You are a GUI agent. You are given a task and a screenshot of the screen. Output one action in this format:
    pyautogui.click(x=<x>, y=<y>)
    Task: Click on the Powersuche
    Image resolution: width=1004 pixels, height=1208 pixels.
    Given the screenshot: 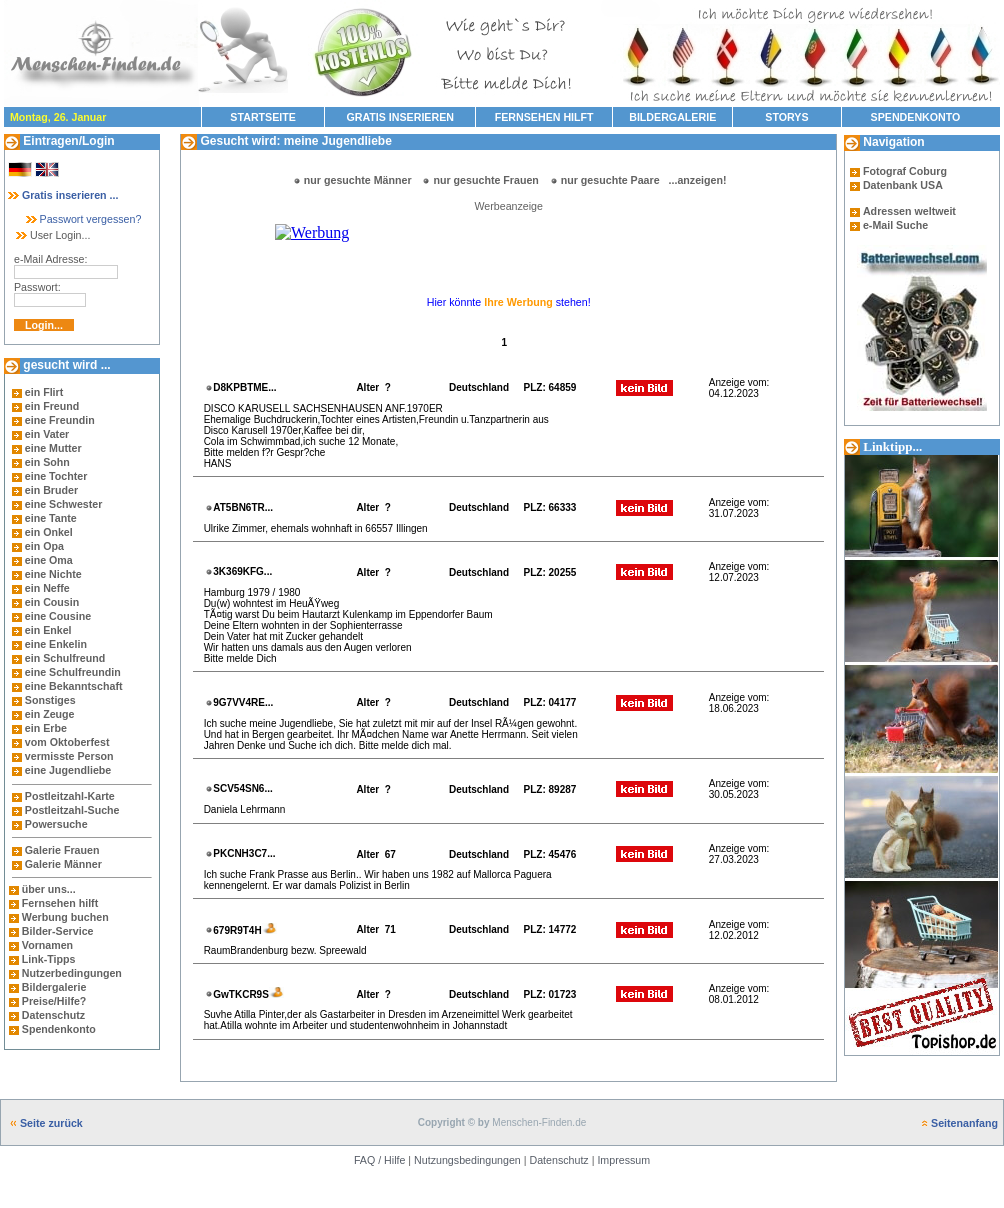 What is the action you would take?
    pyautogui.click(x=56, y=824)
    